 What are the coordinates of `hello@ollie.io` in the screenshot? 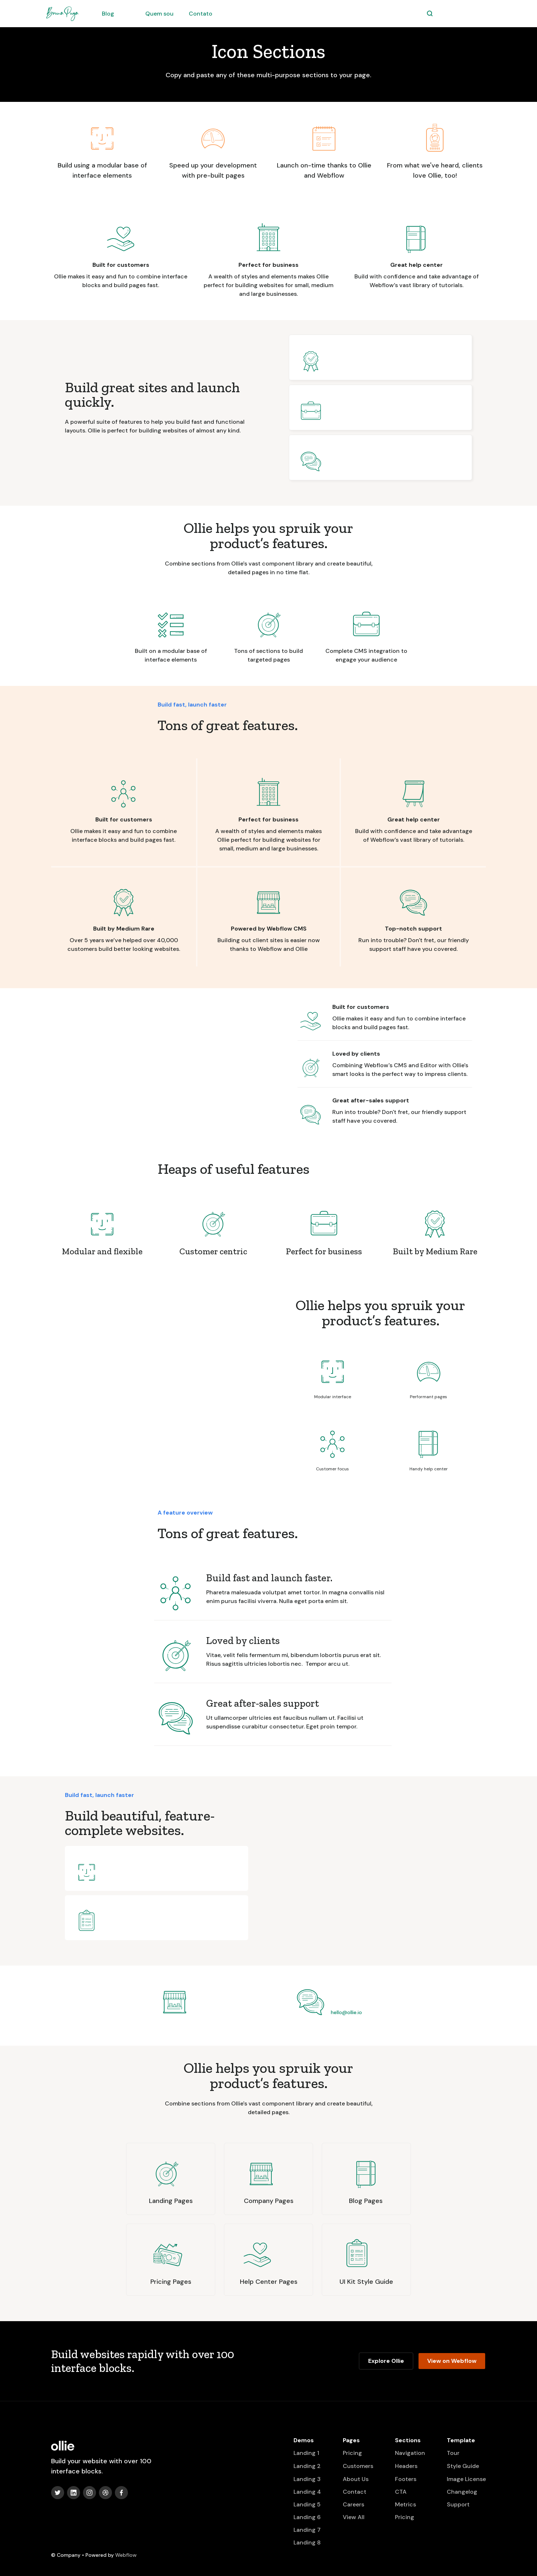 It's located at (346, 2012).